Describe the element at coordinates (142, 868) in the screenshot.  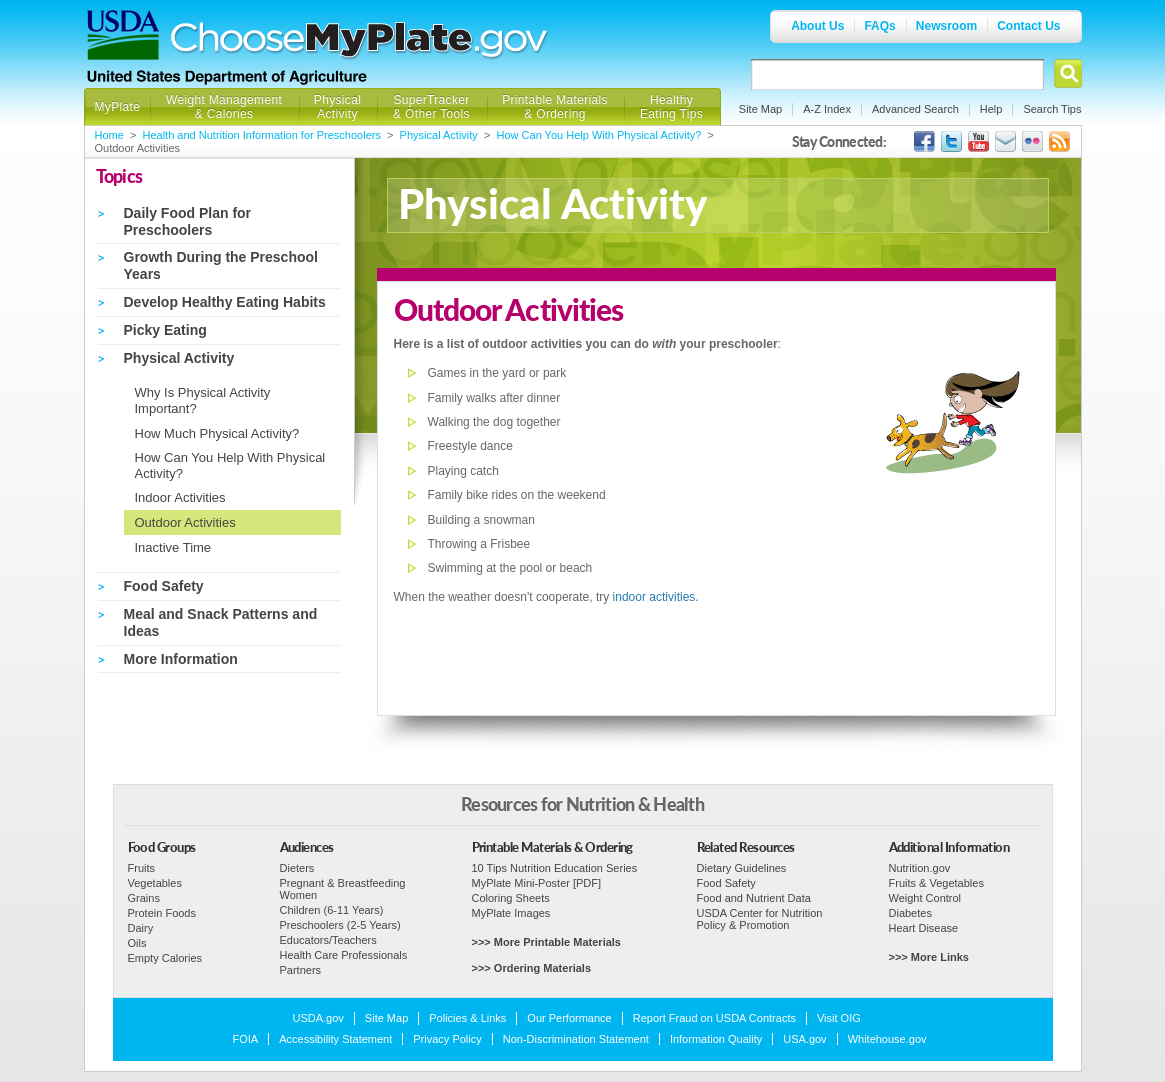
I see `Fruits` at that location.